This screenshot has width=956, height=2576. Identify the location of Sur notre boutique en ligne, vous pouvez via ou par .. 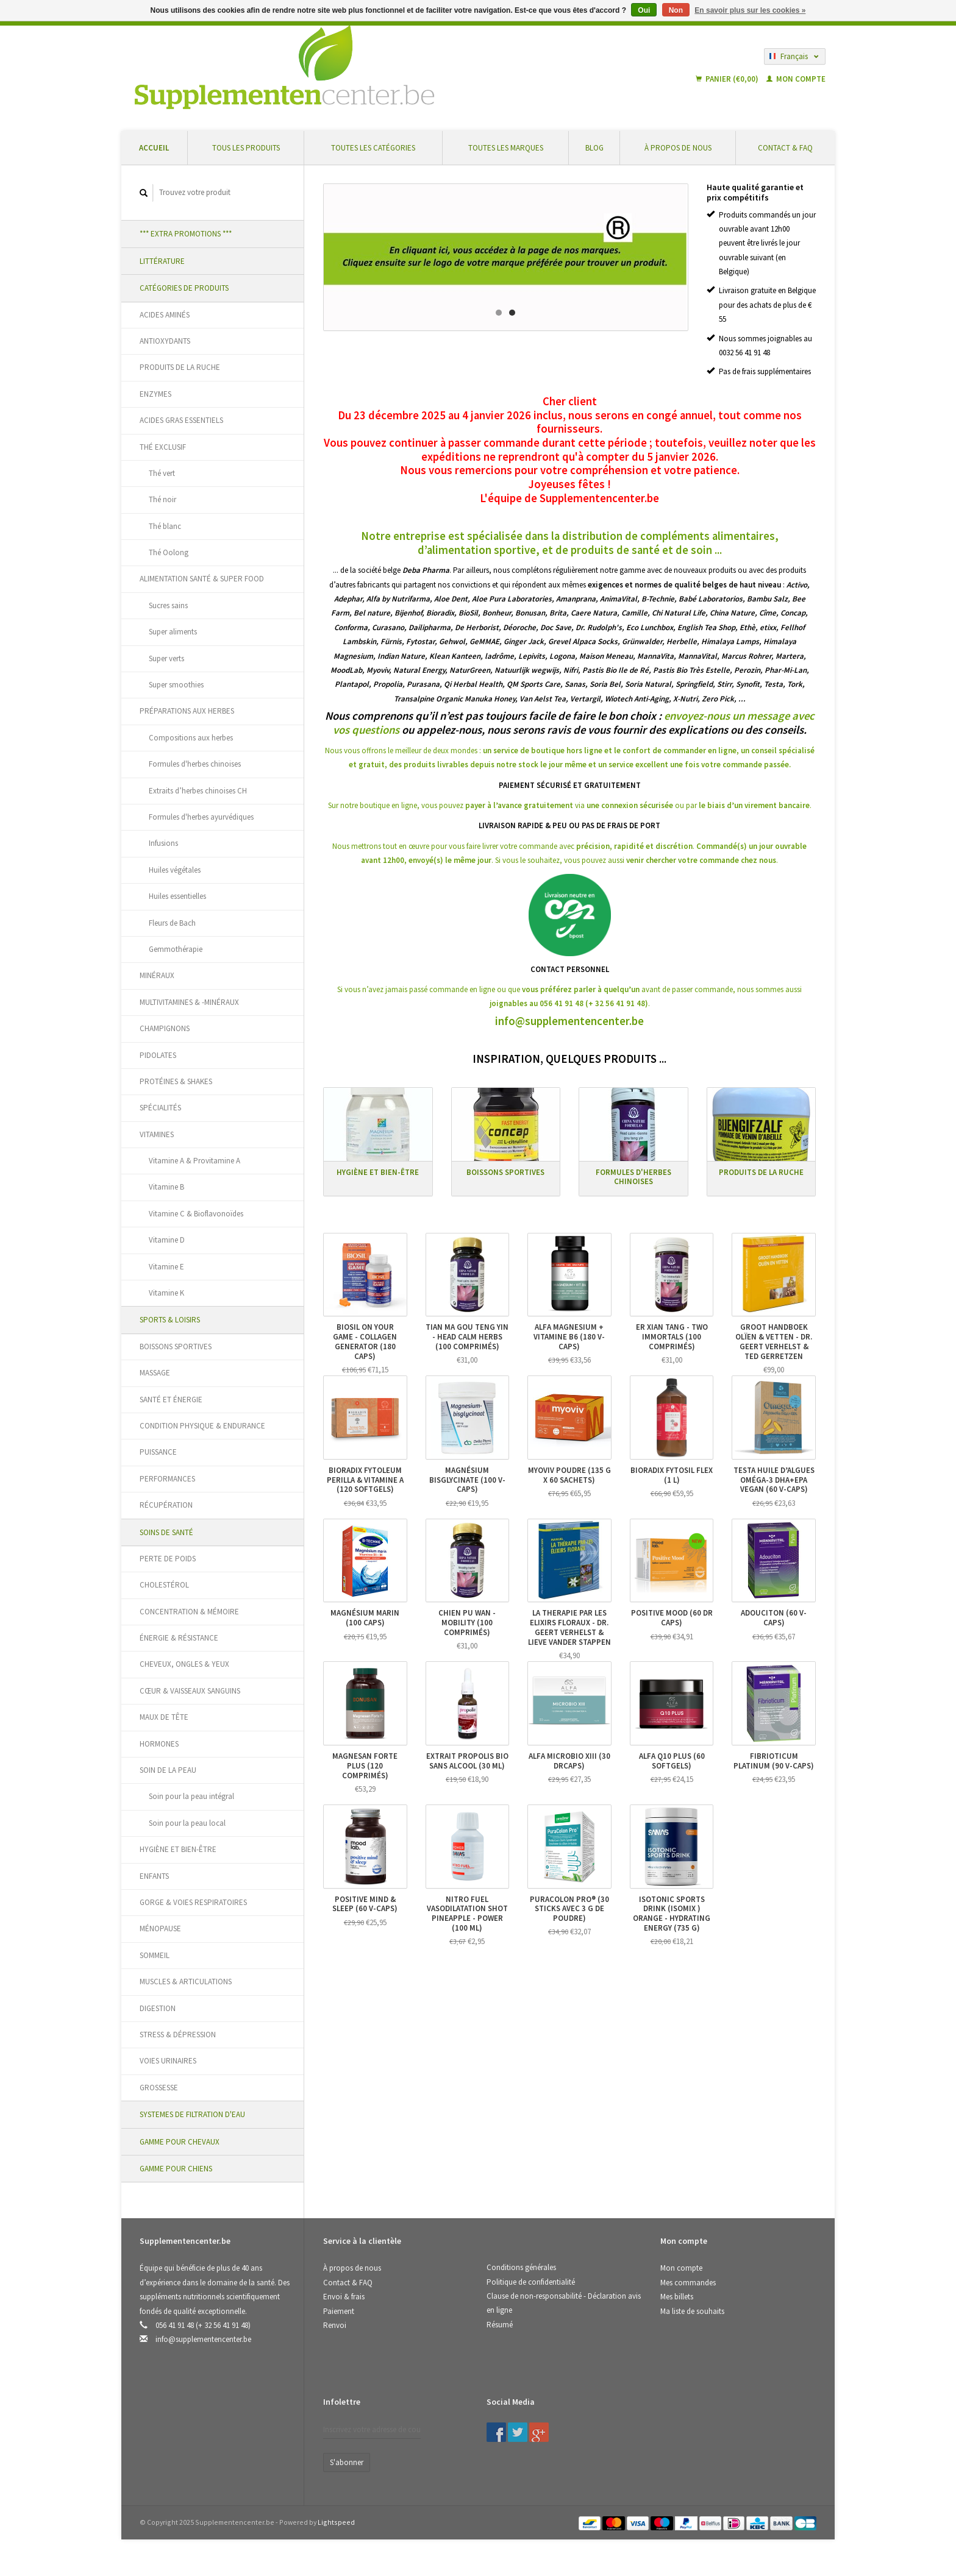
(570, 805).